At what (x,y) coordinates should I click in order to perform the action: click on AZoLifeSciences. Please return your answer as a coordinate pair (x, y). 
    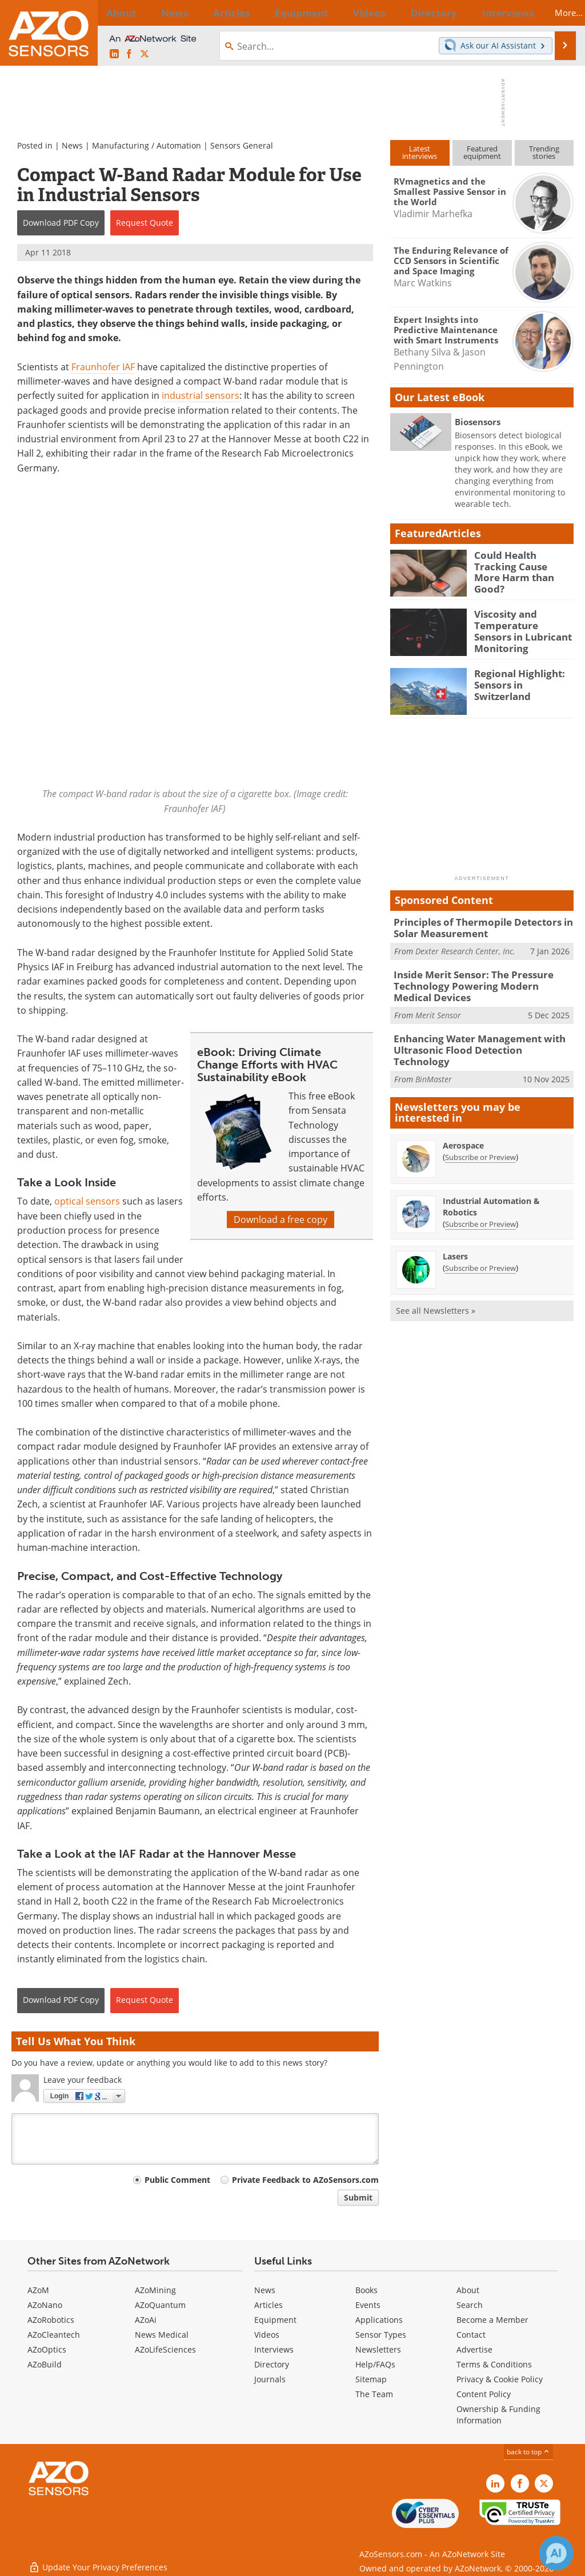
    Looking at the image, I should click on (165, 2349).